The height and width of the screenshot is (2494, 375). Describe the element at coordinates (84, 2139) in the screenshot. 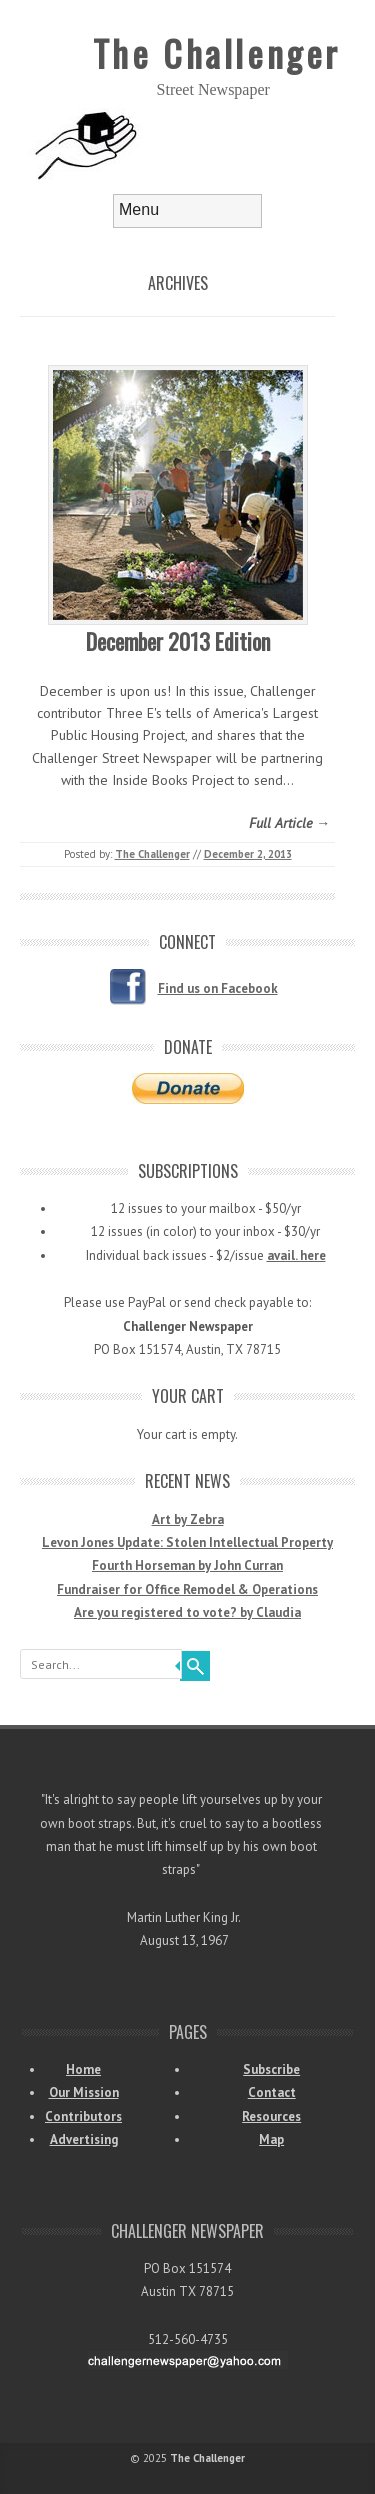

I see `Advertising` at that location.